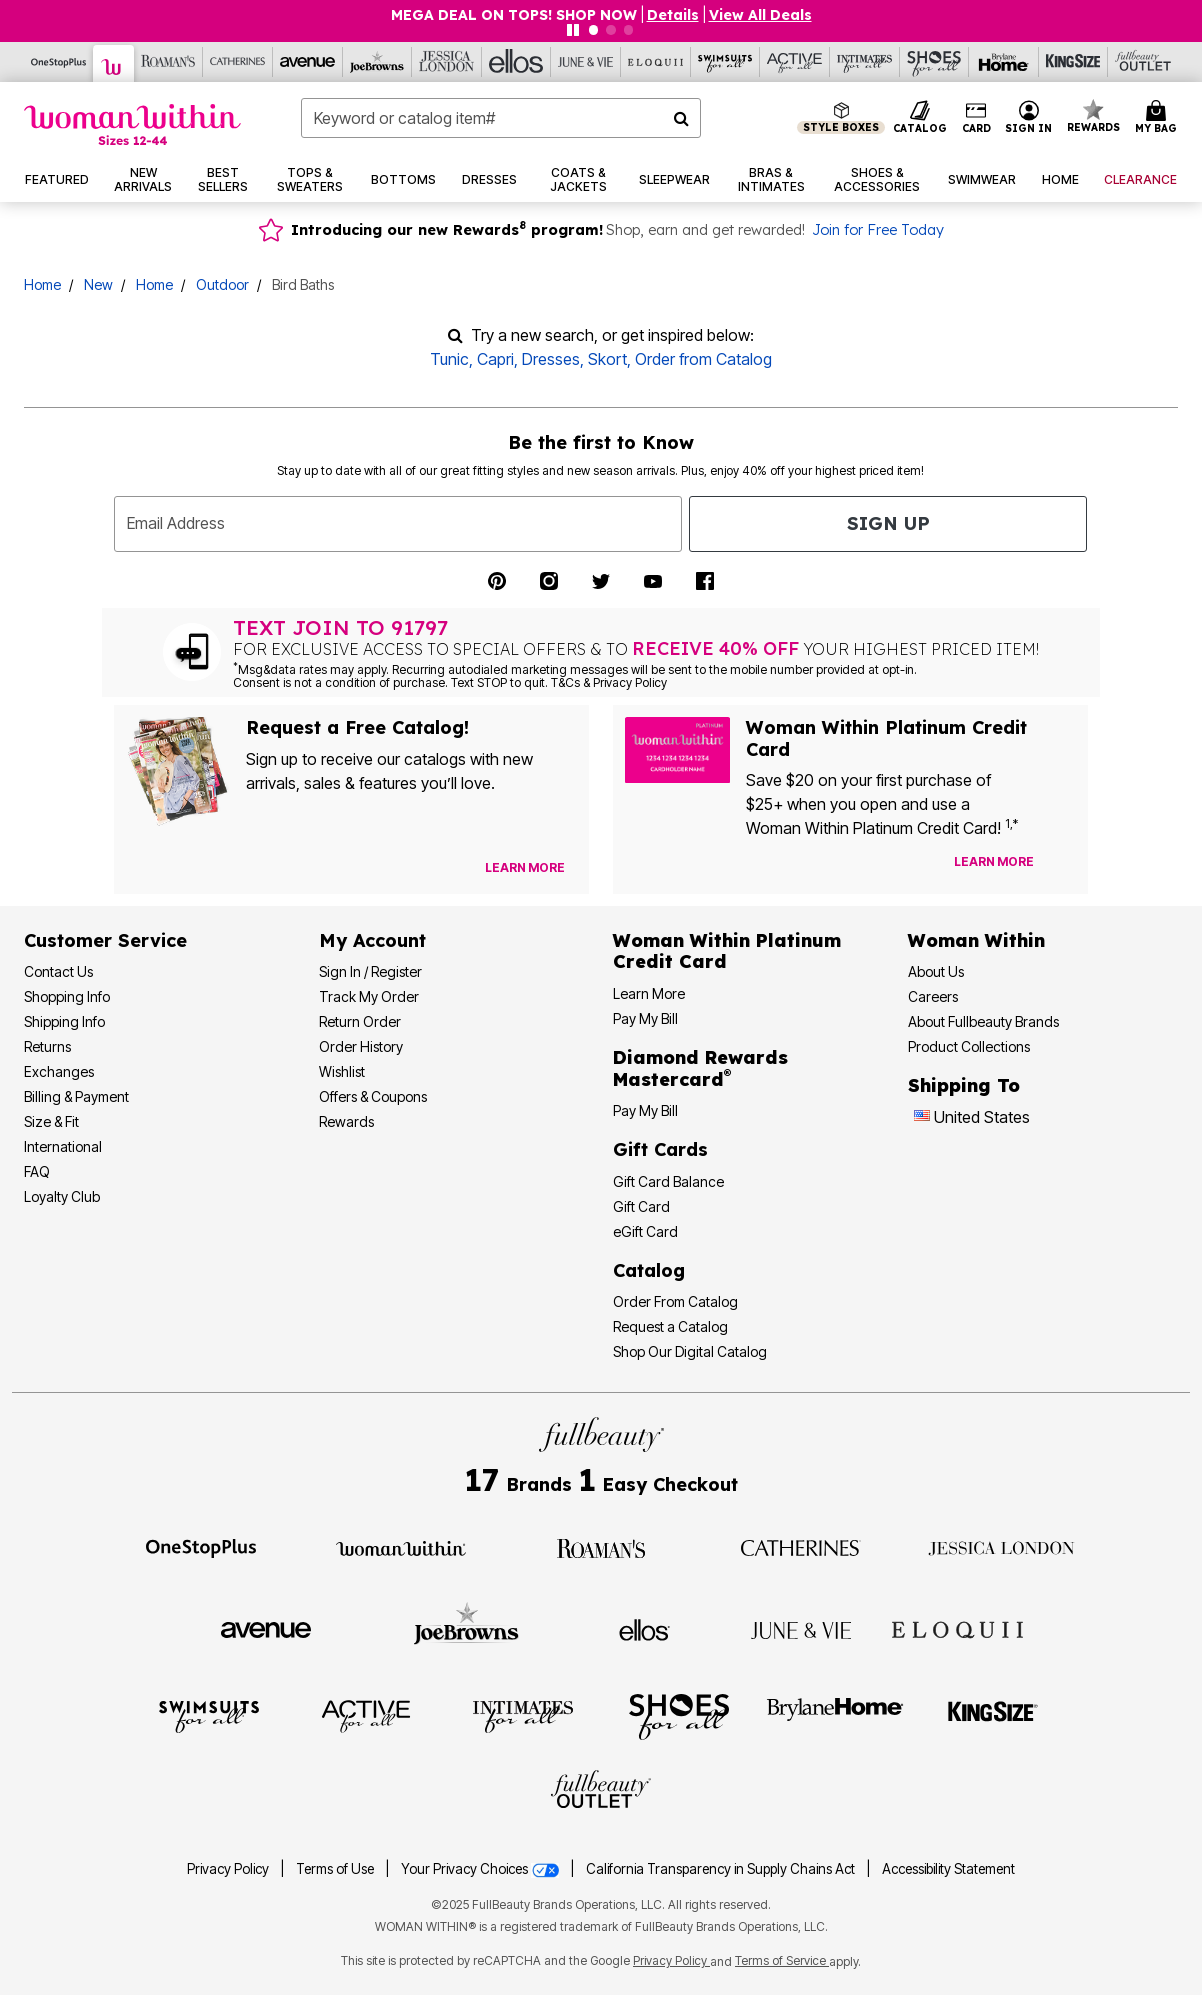 Image resolution: width=1202 pixels, height=1996 pixels. Describe the element at coordinates (42, 284) in the screenshot. I see `Home` at that location.